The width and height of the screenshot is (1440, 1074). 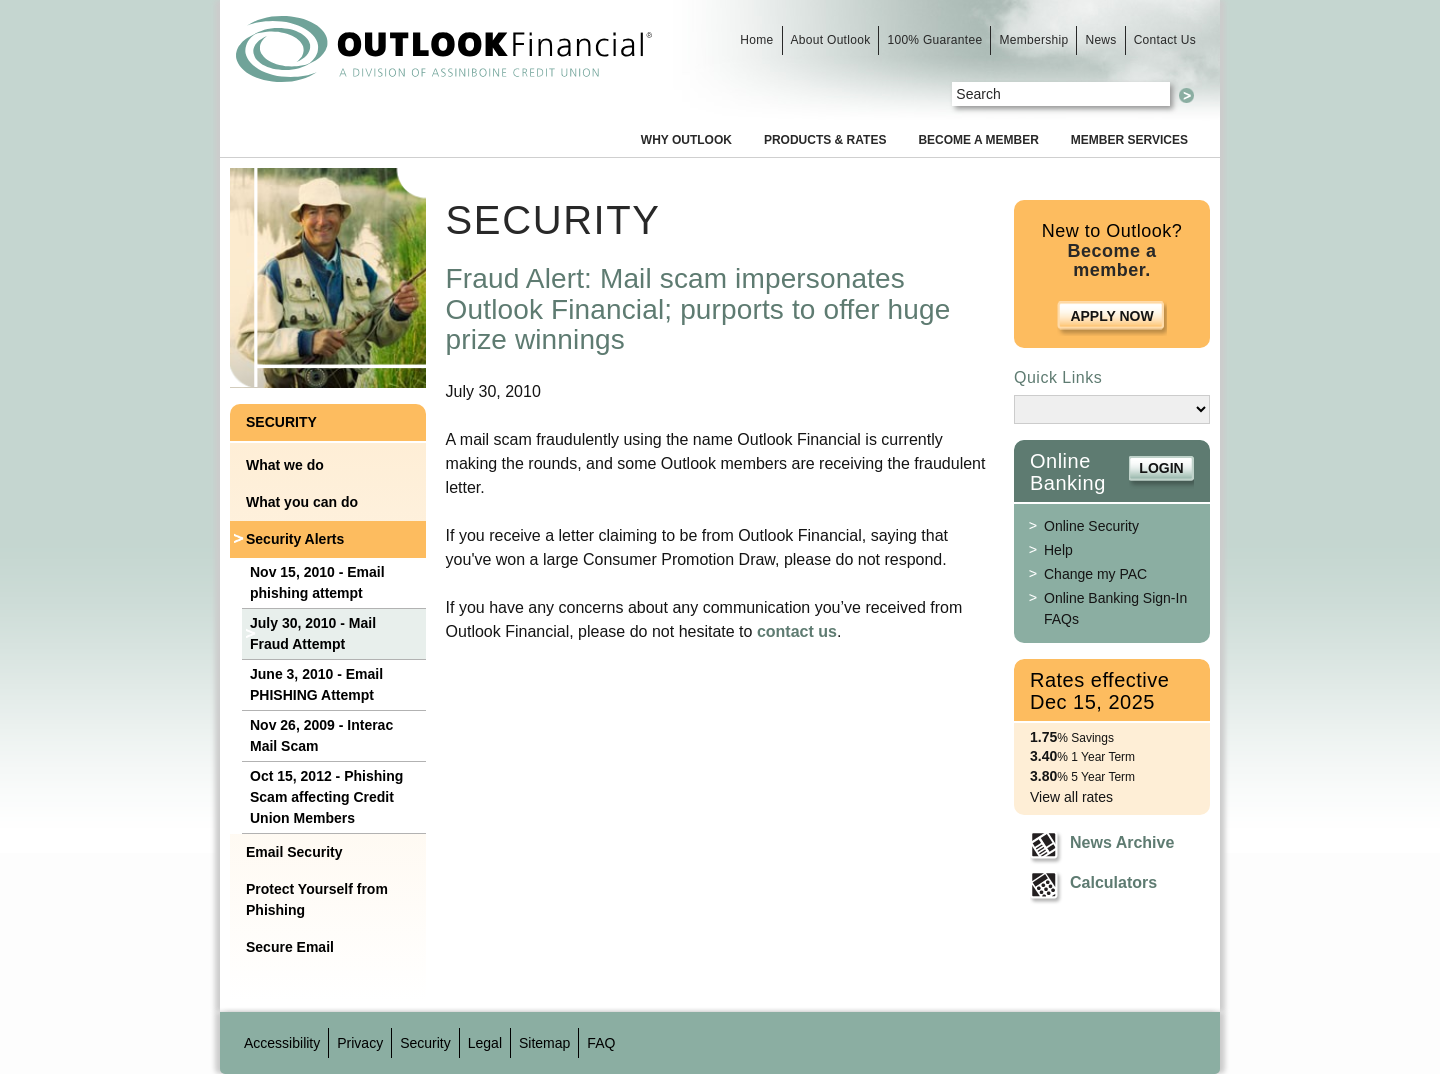 What do you see at coordinates (978, 140) in the screenshot?
I see `Become a Member` at bounding box center [978, 140].